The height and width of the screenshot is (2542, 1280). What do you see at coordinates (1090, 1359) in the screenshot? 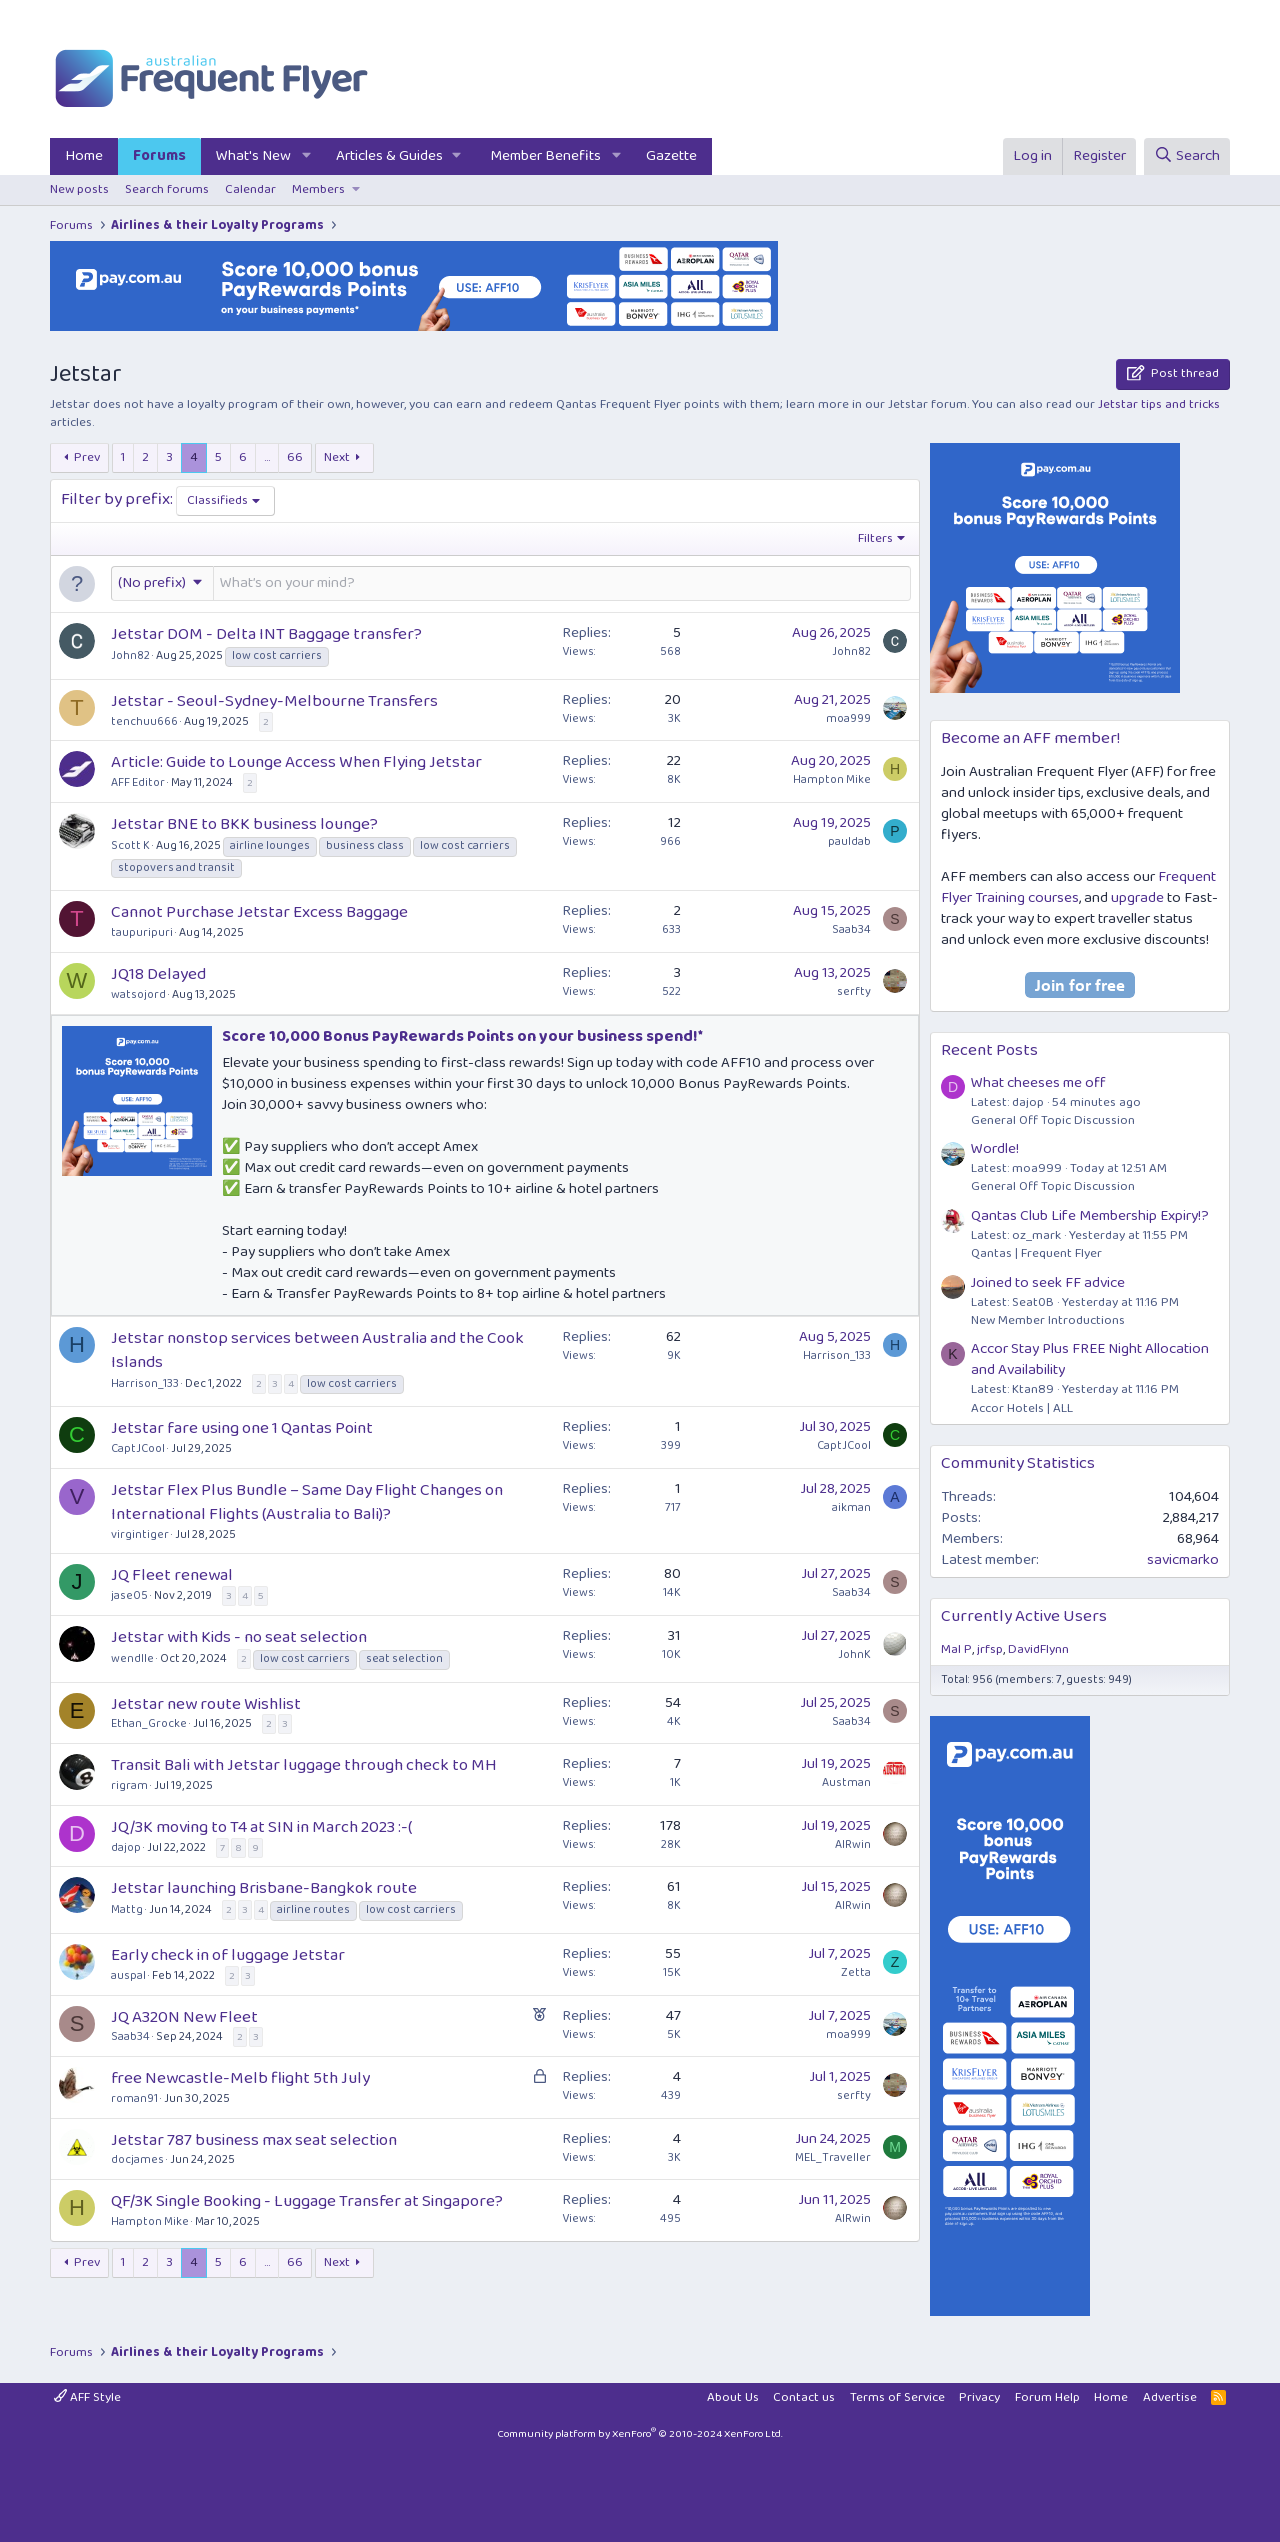
I see `Accor Stay Plus FREE Night Allocation and Availability` at bounding box center [1090, 1359].